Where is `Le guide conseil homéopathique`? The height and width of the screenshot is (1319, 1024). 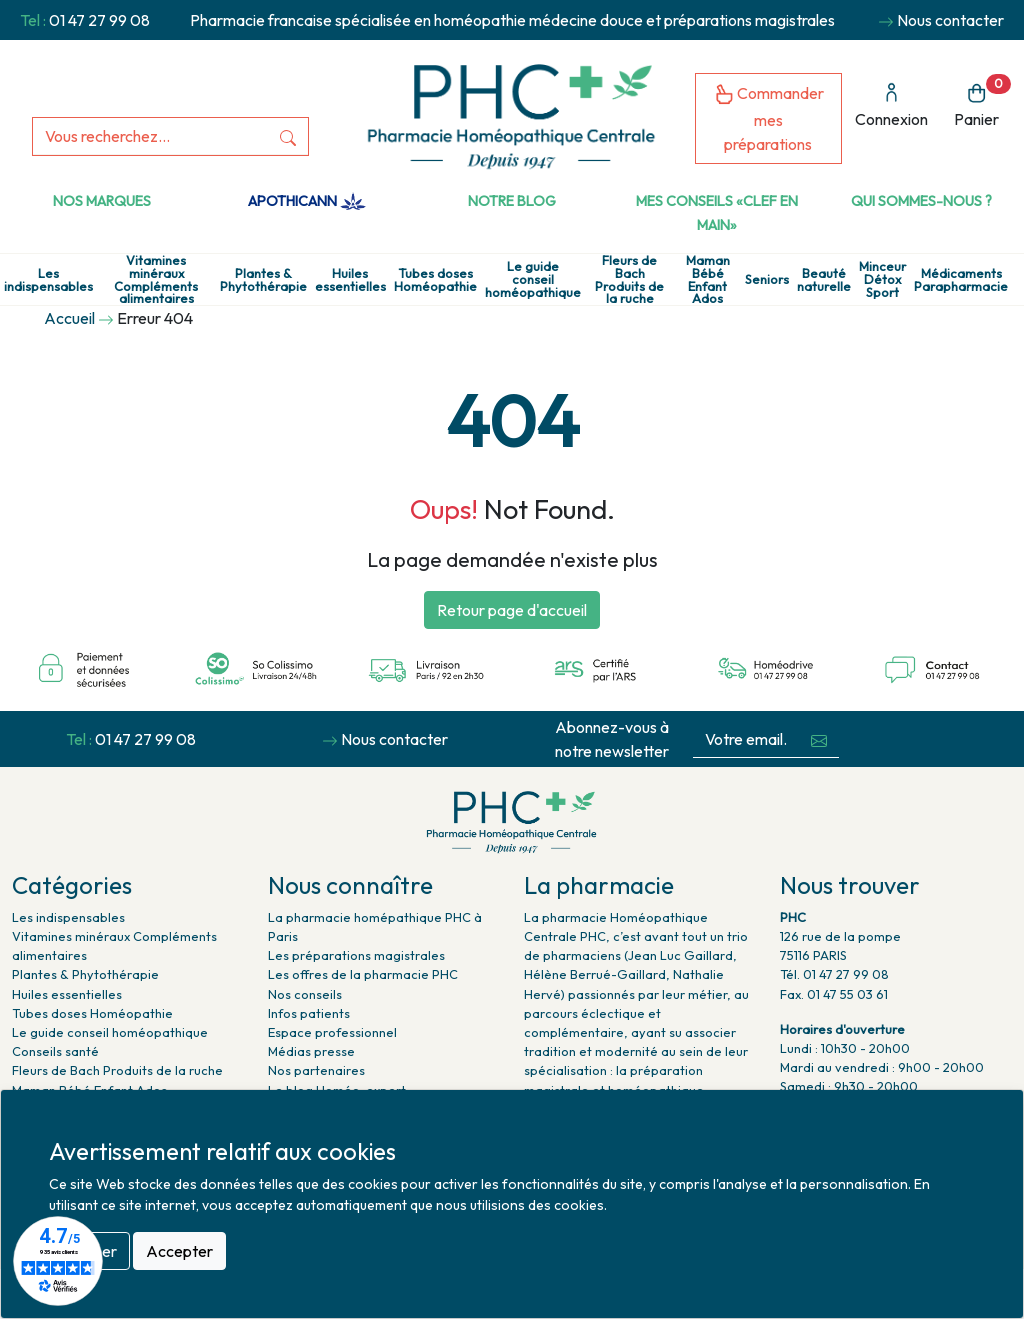 Le guide conseil homéopathique is located at coordinates (533, 279).